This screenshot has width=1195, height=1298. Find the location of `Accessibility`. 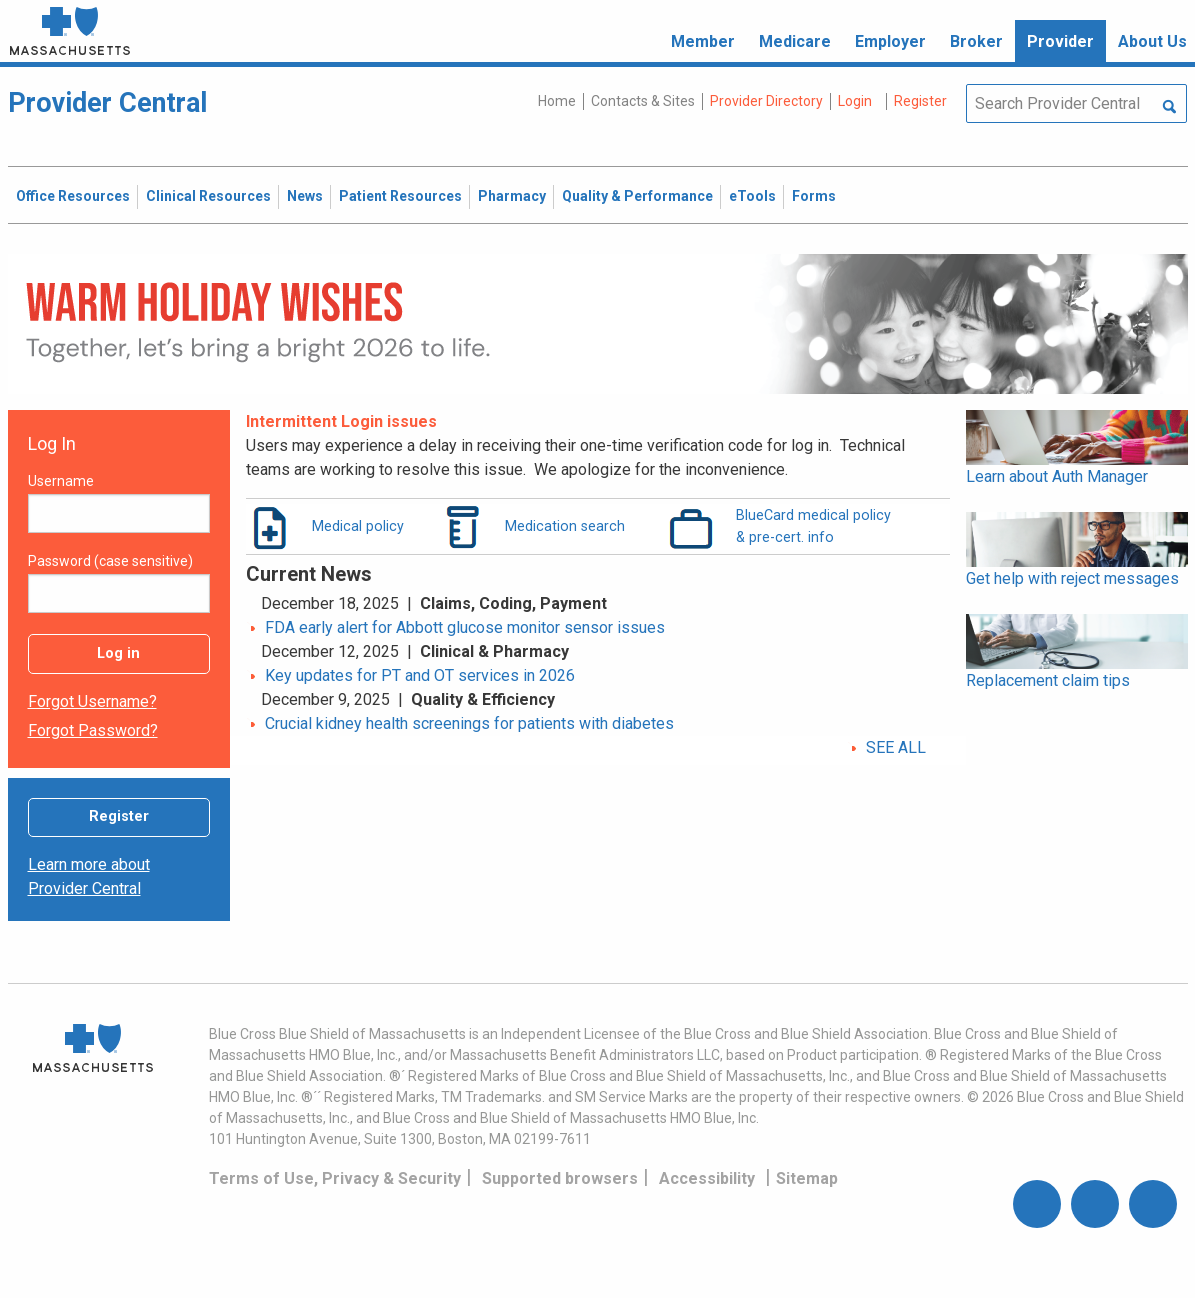

Accessibility is located at coordinates (707, 1178).